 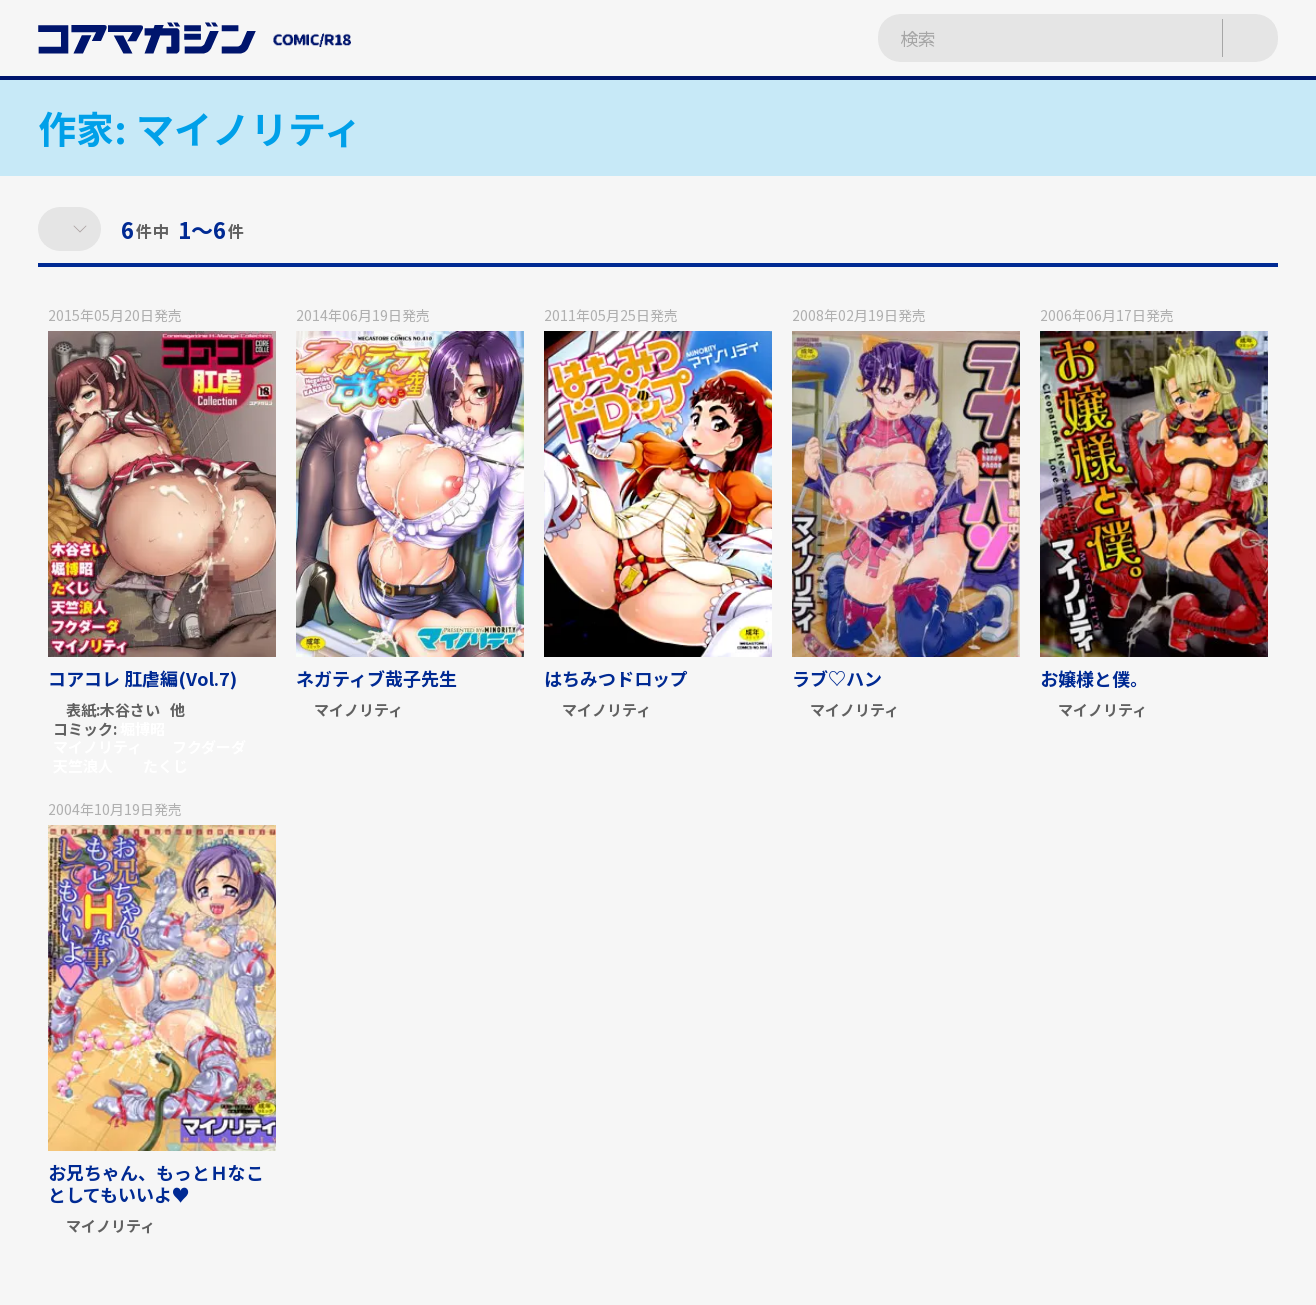 What do you see at coordinates (130, 710) in the screenshot?
I see `木谷さい` at bounding box center [130, 710].